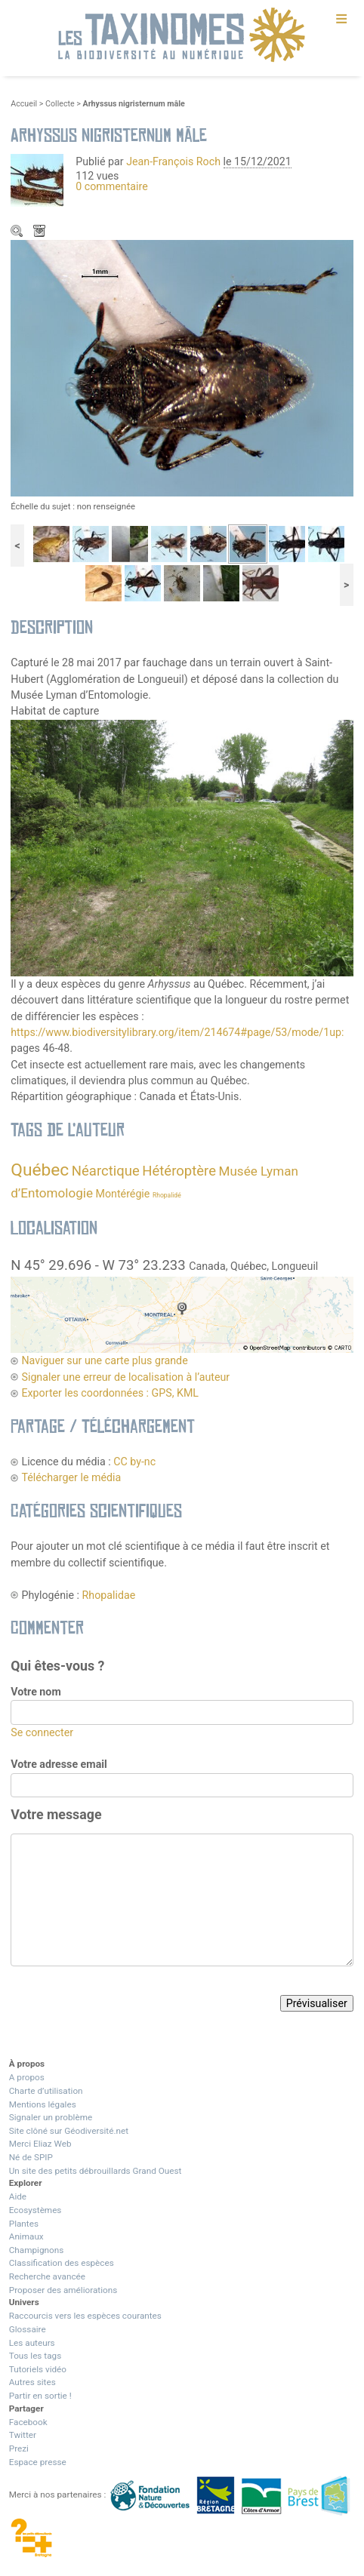  What do you see at coordinates (61, 2263) in the screenshot?
I see `Classification des espèces` at bounding box center [61, 2263].